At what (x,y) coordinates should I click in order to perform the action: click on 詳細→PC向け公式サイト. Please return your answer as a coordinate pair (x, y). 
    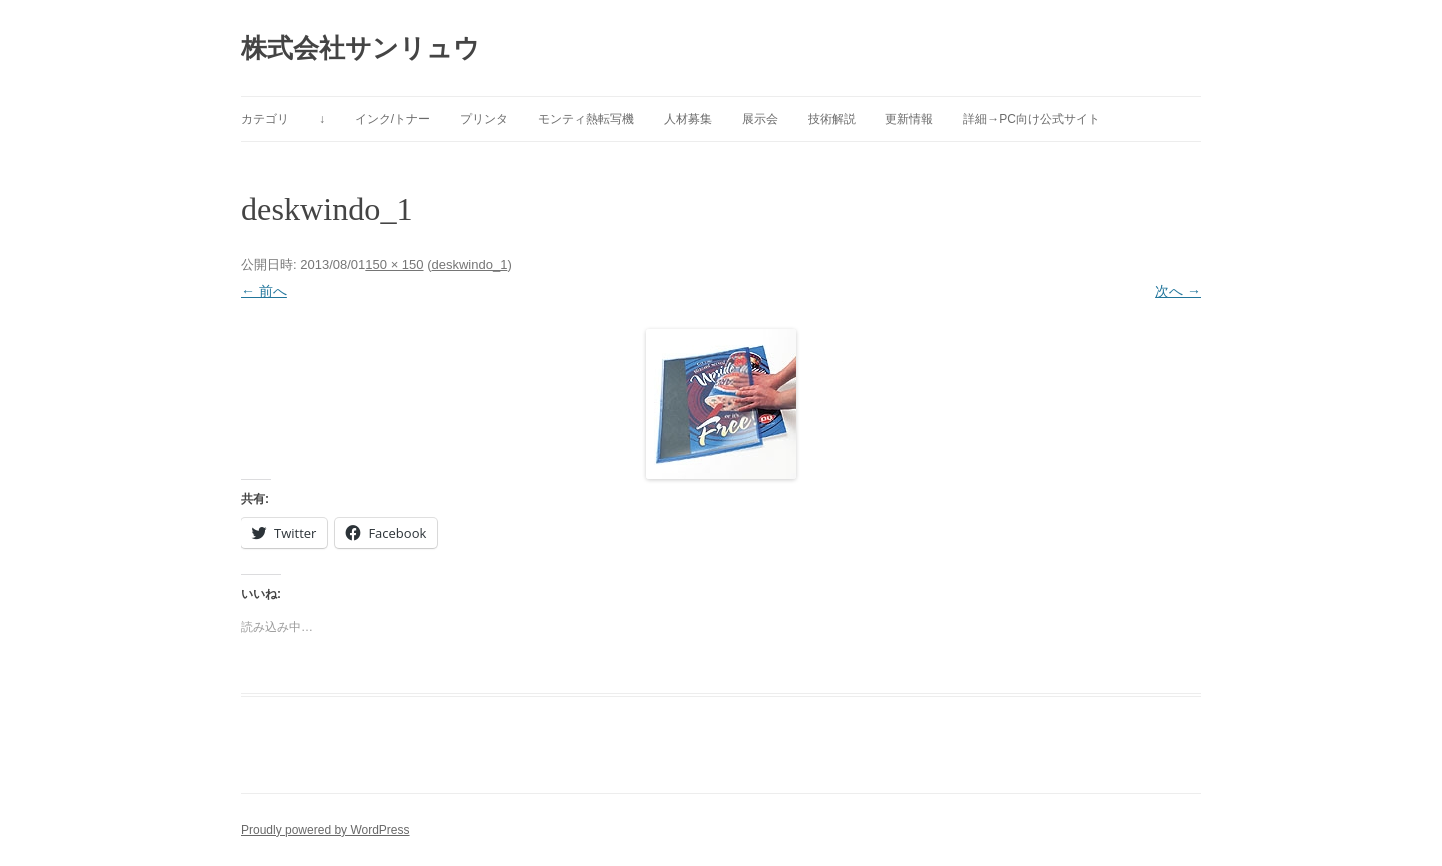
    Looking at the image, I should click on (1031, 119).